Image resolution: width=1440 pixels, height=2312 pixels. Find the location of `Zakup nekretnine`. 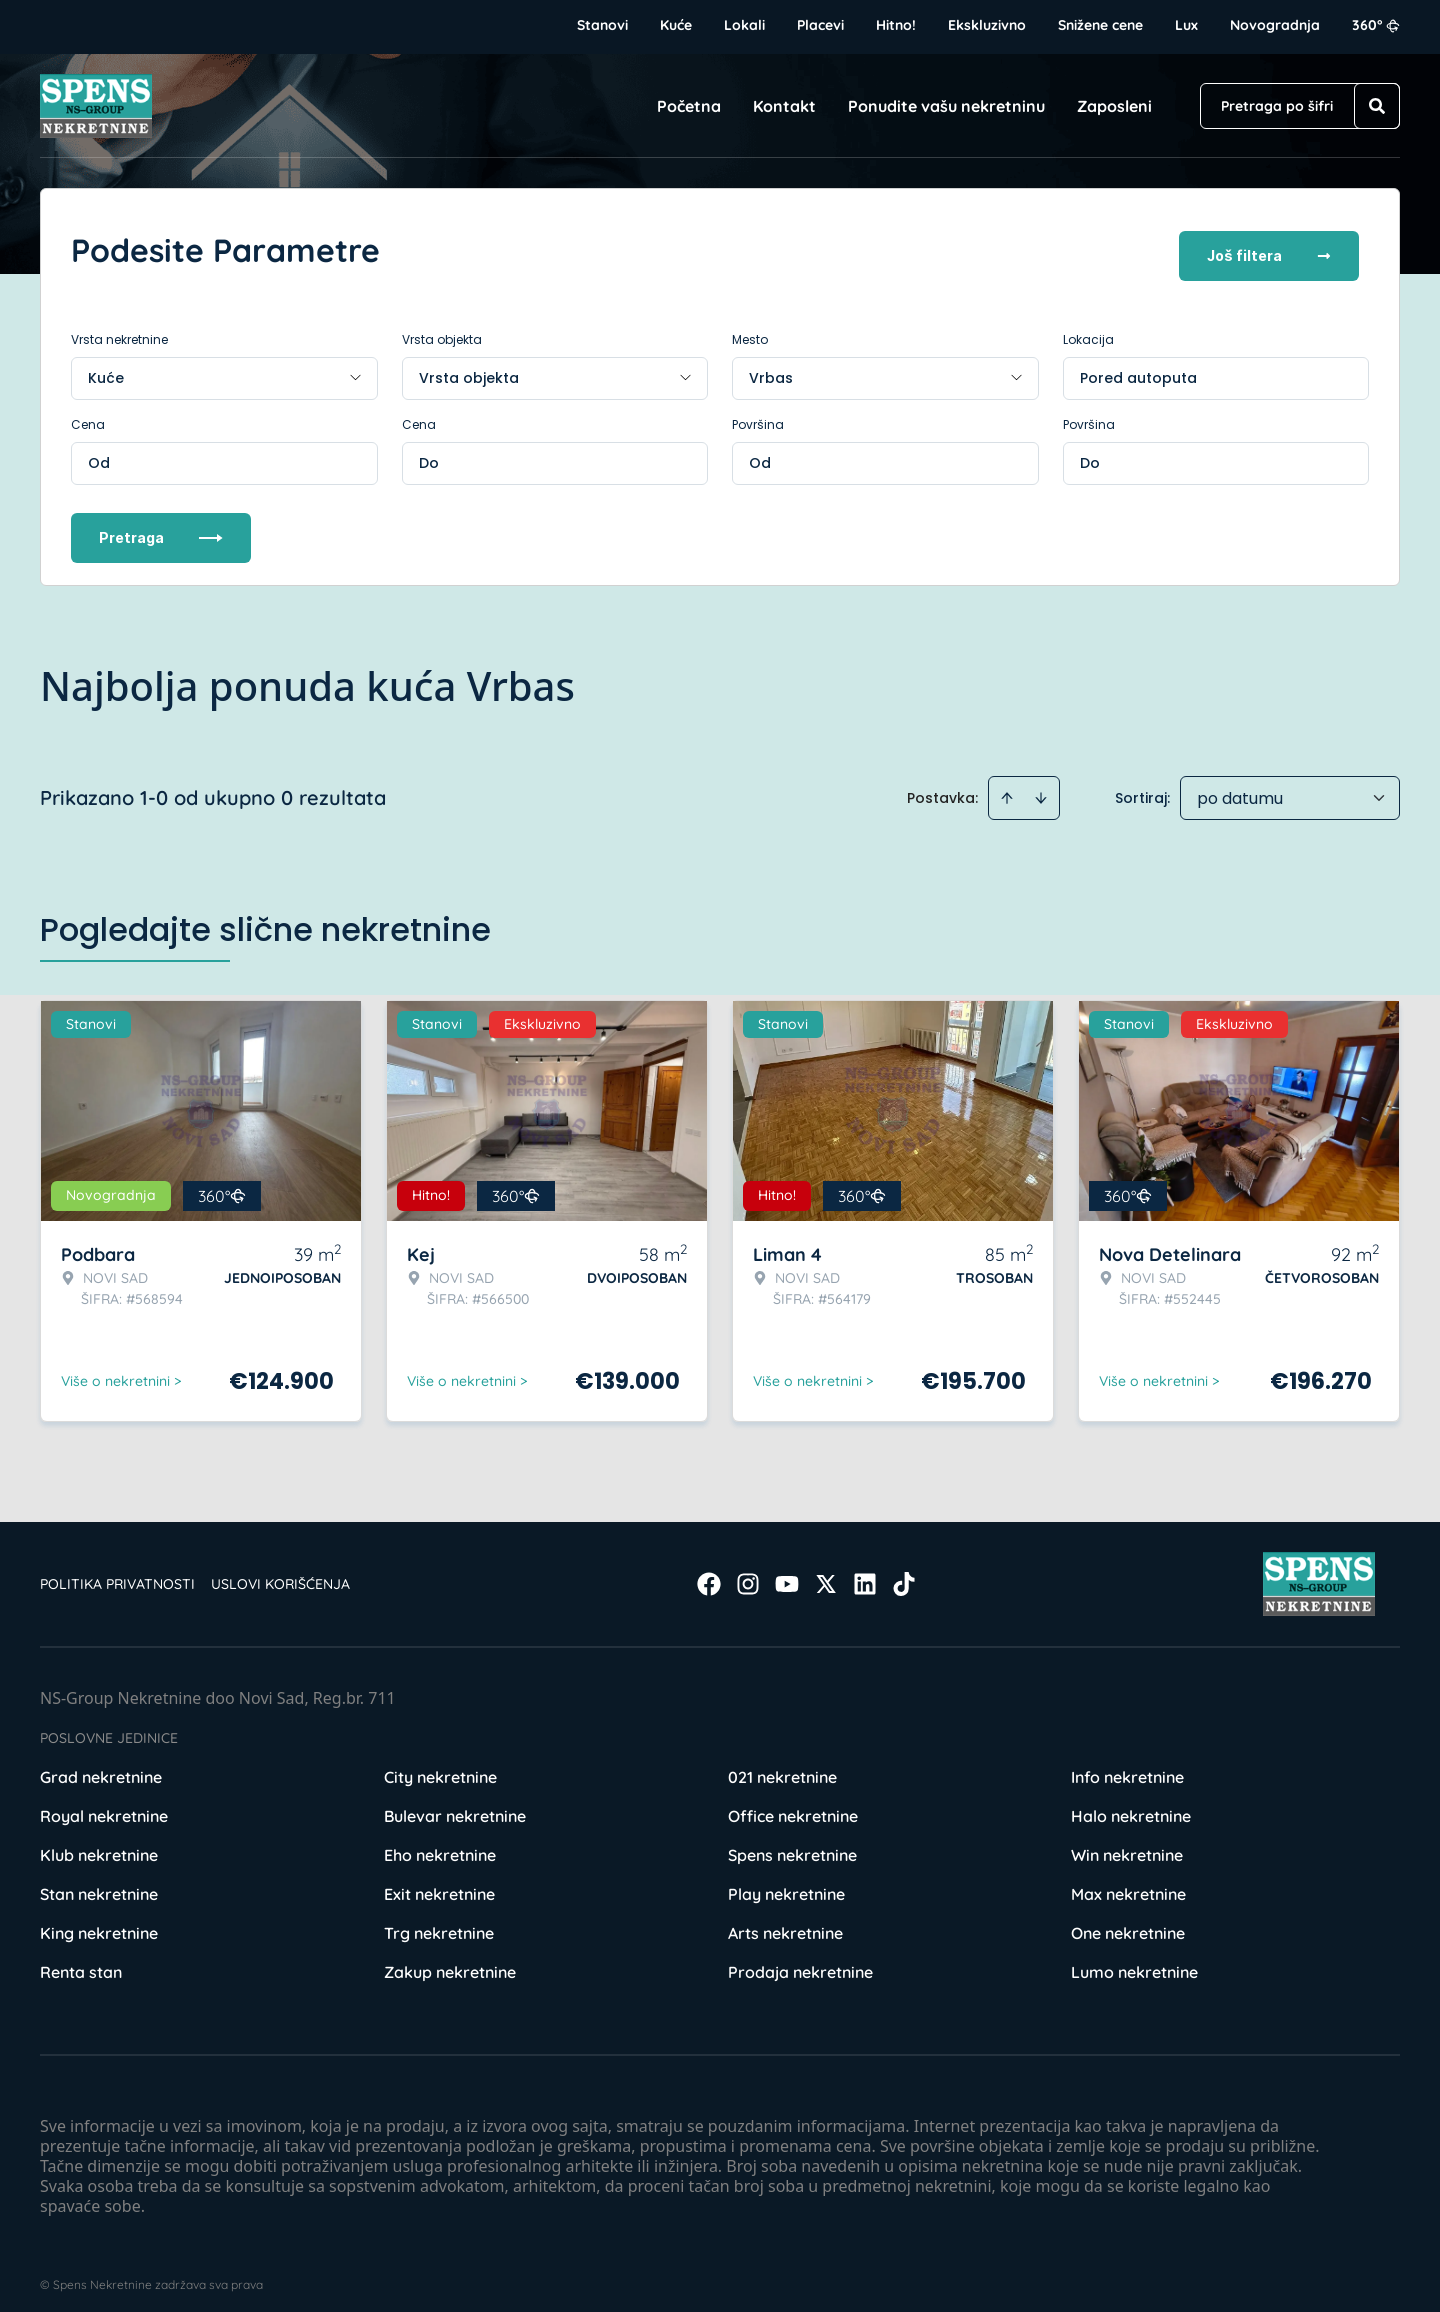

Zakup nekretnine is located at coordinates (450, 1960).